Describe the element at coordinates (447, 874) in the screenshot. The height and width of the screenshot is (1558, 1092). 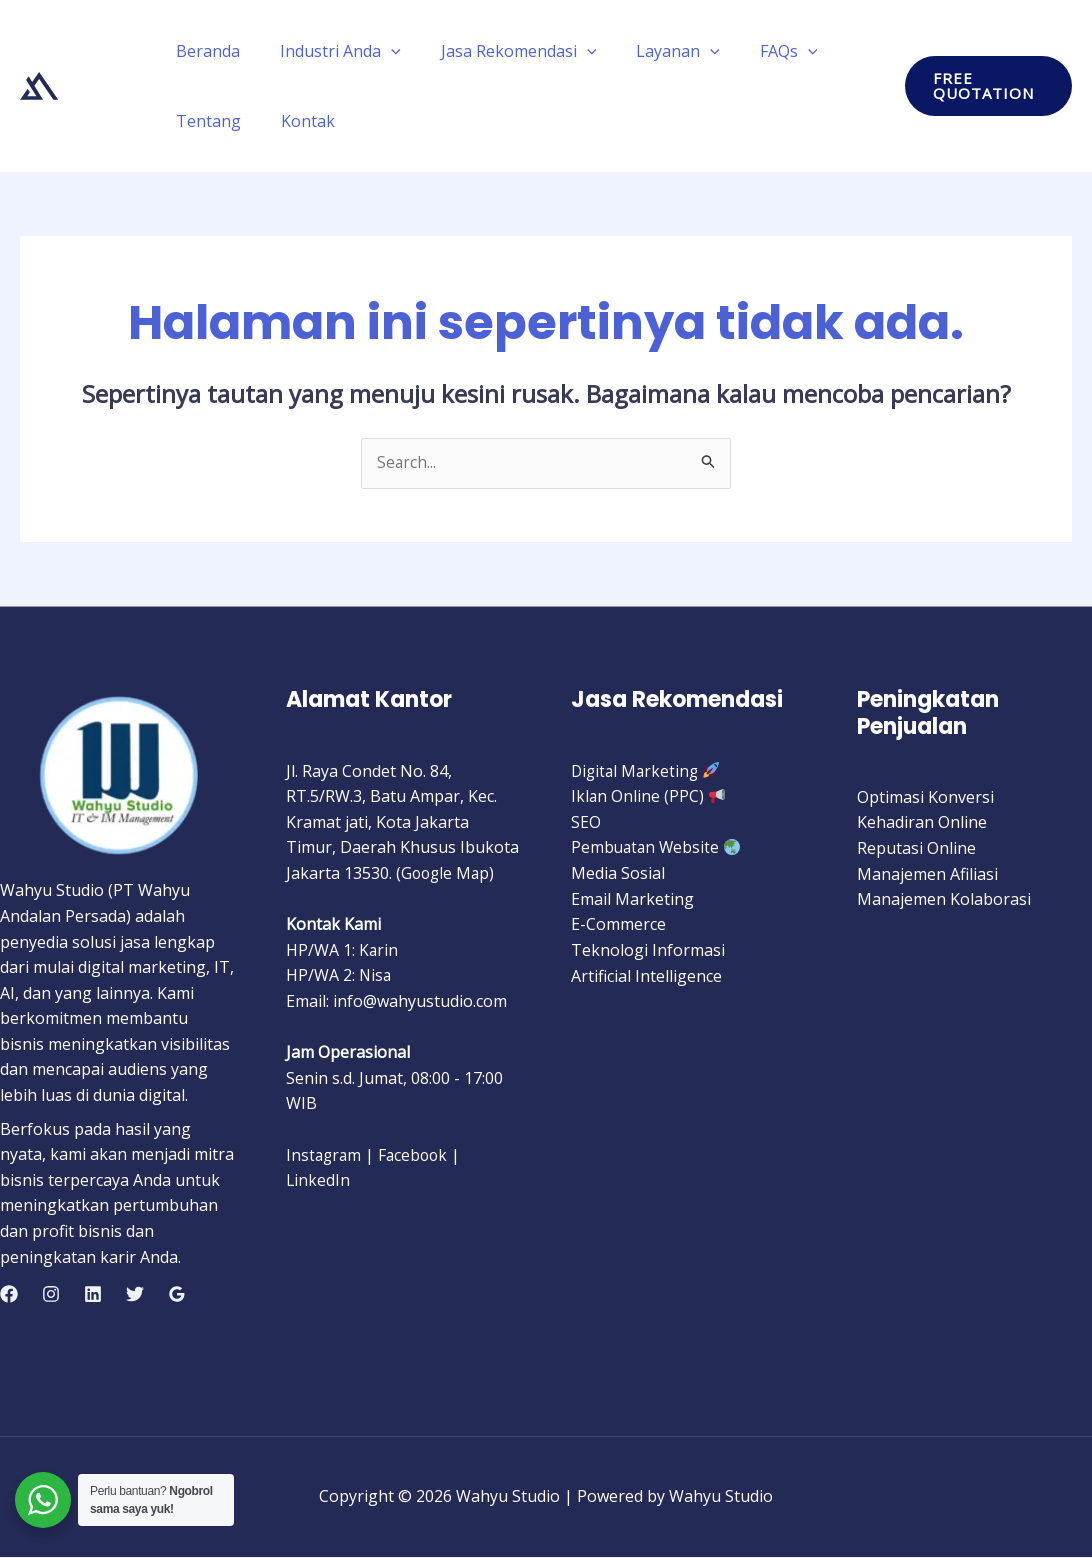
I see `Google Map` at that location.